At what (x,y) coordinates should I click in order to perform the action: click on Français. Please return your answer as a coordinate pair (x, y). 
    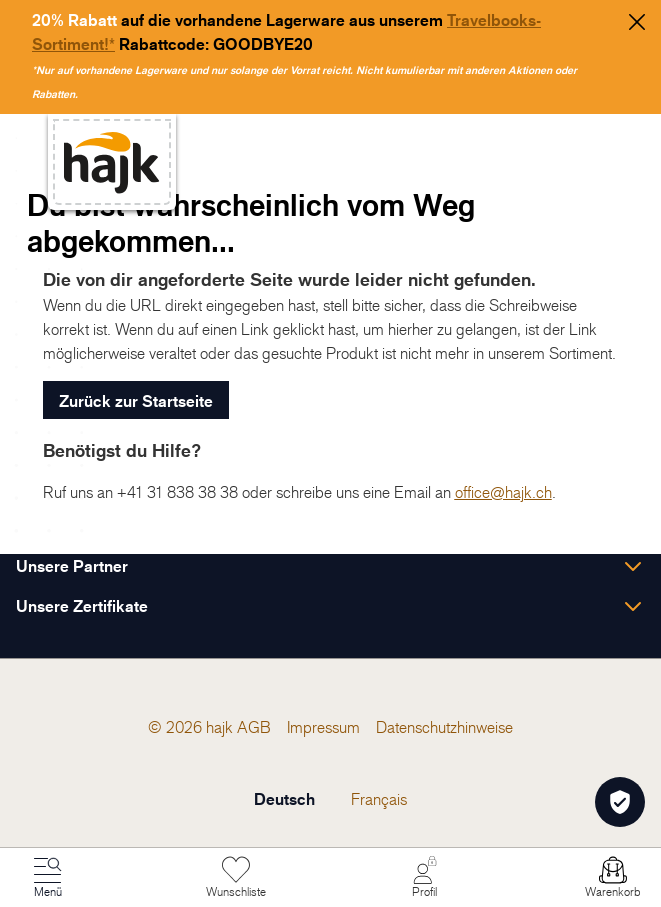
    Looking at the image, I should click on (379, 799).